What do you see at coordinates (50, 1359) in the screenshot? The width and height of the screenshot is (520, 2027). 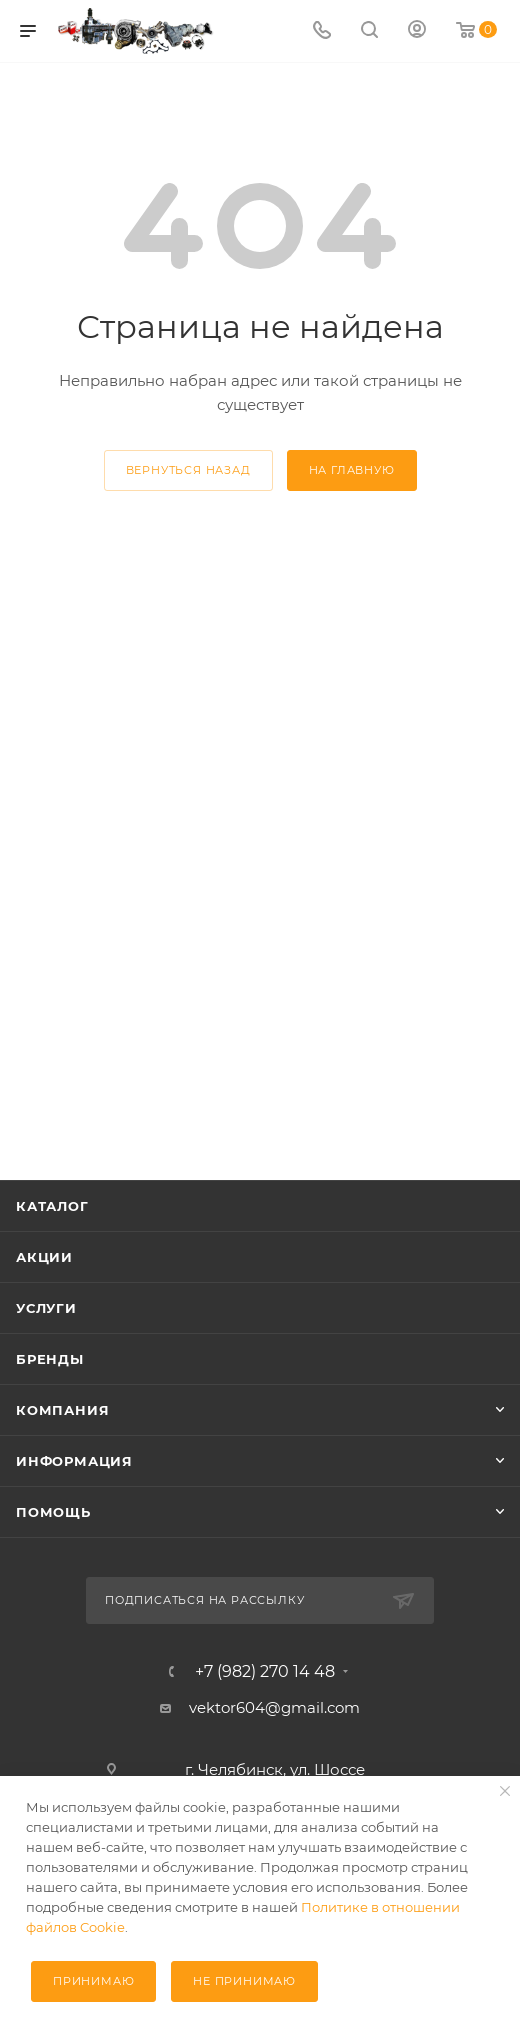 I see `Бренды` at bounding box center [50, 1359].